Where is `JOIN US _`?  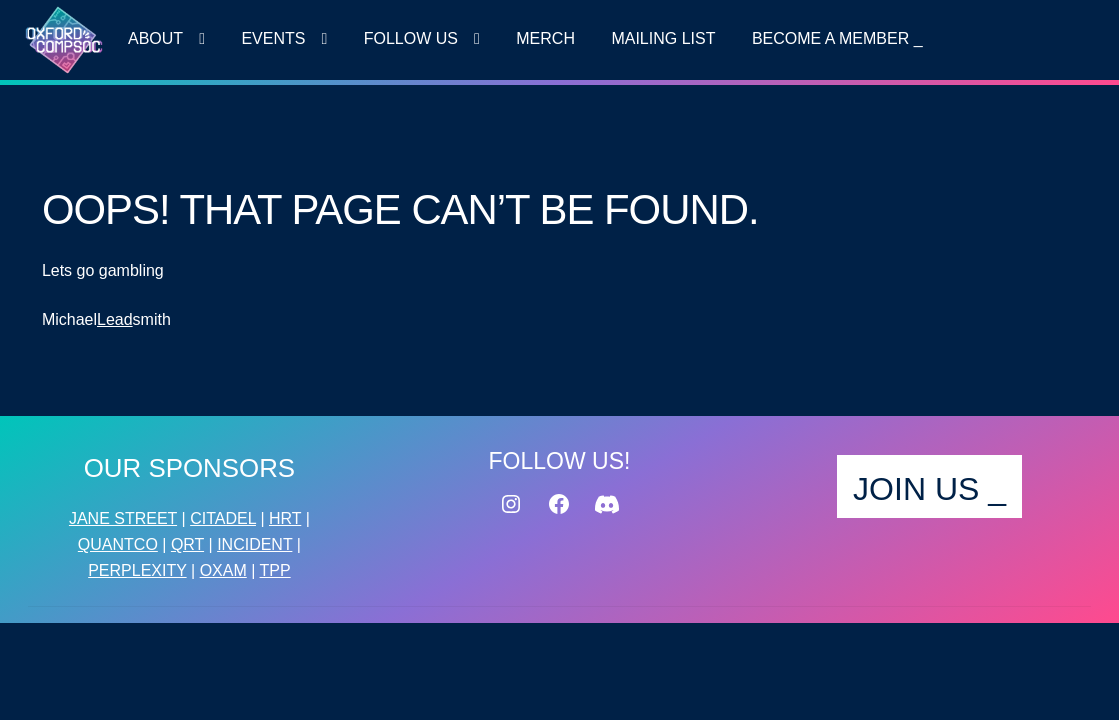
JOIN US _ is located at coordinates (929, 489).